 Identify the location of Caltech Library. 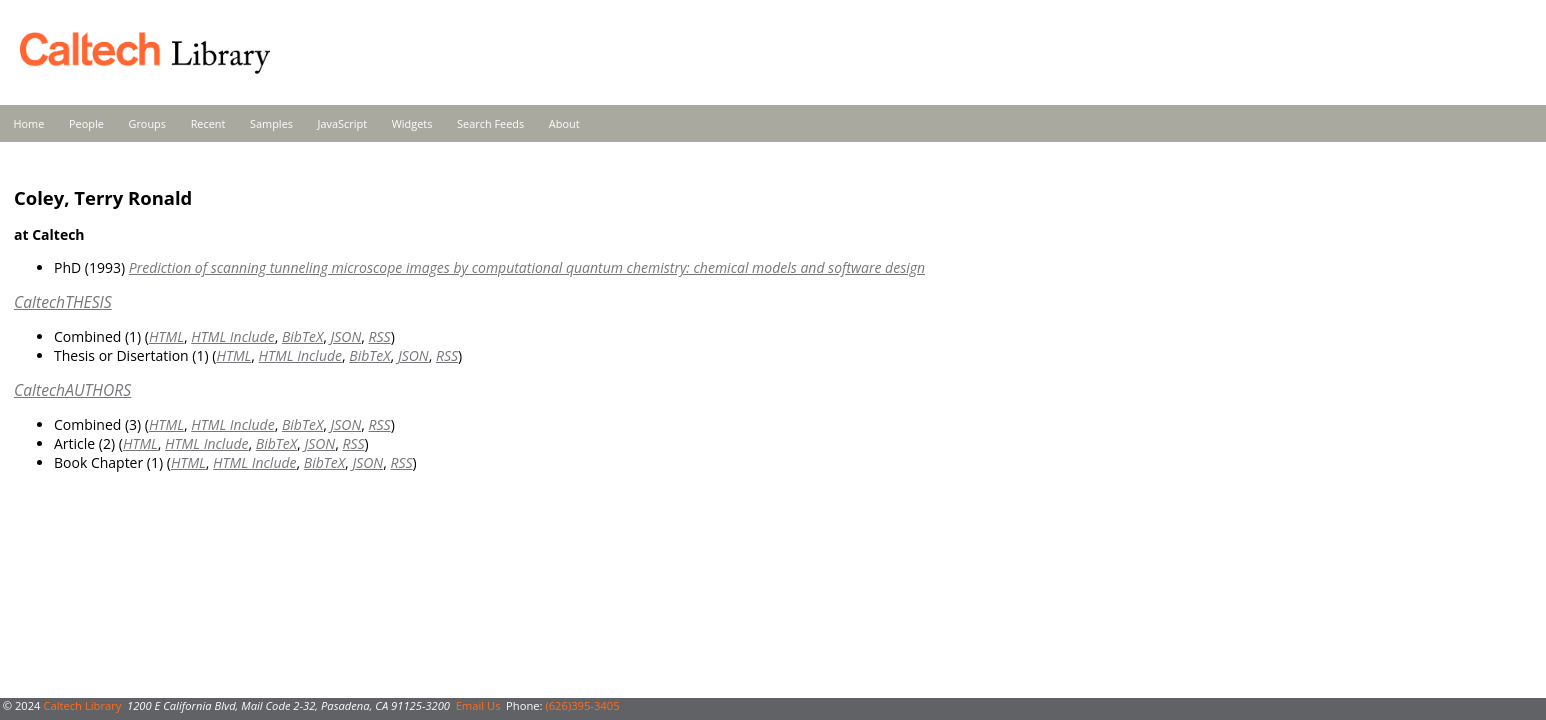
(82, 705).